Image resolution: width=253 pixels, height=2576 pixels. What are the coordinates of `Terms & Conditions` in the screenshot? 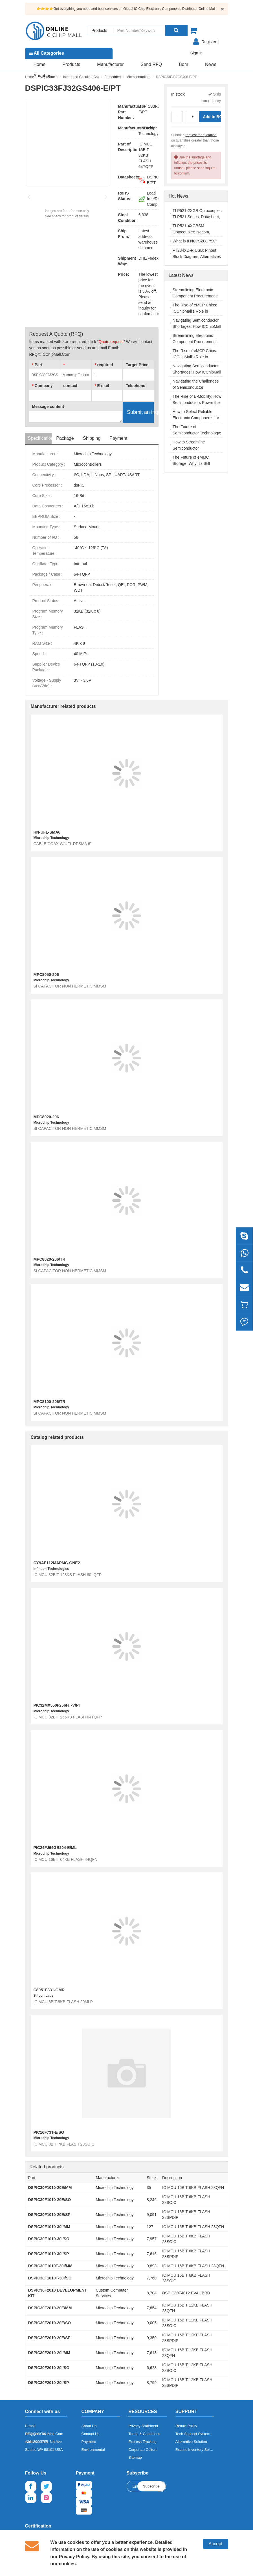 It's located at (144, 2434).